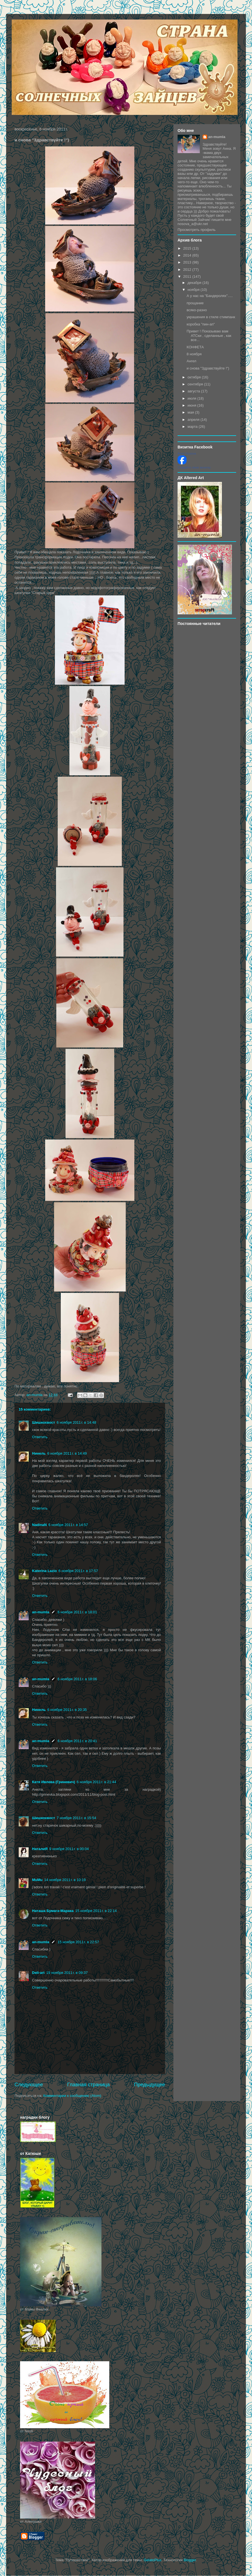 This screenshot has height=2576, width=252. Describe the element at coordinates (195, 377) in the screenshot. I see `октября` at that location.